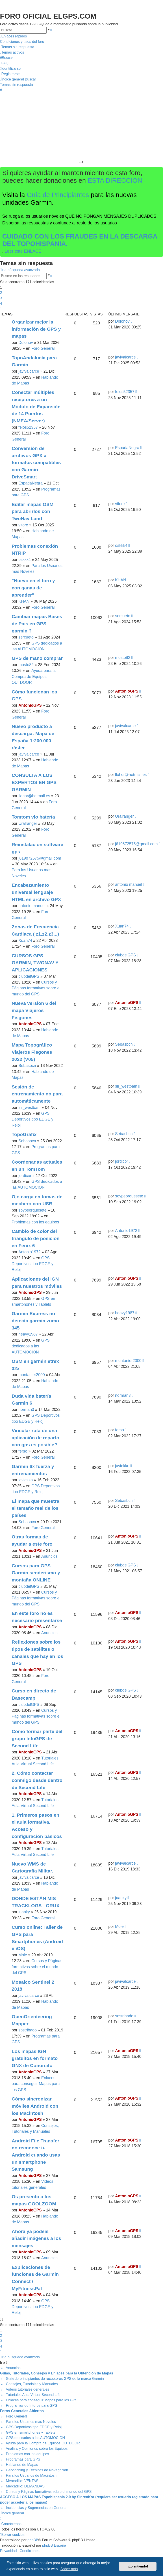 The image size is (163, 2576). I want to click on Enlaces para conseguir Mapas para los GPS, so click(36, 2084).